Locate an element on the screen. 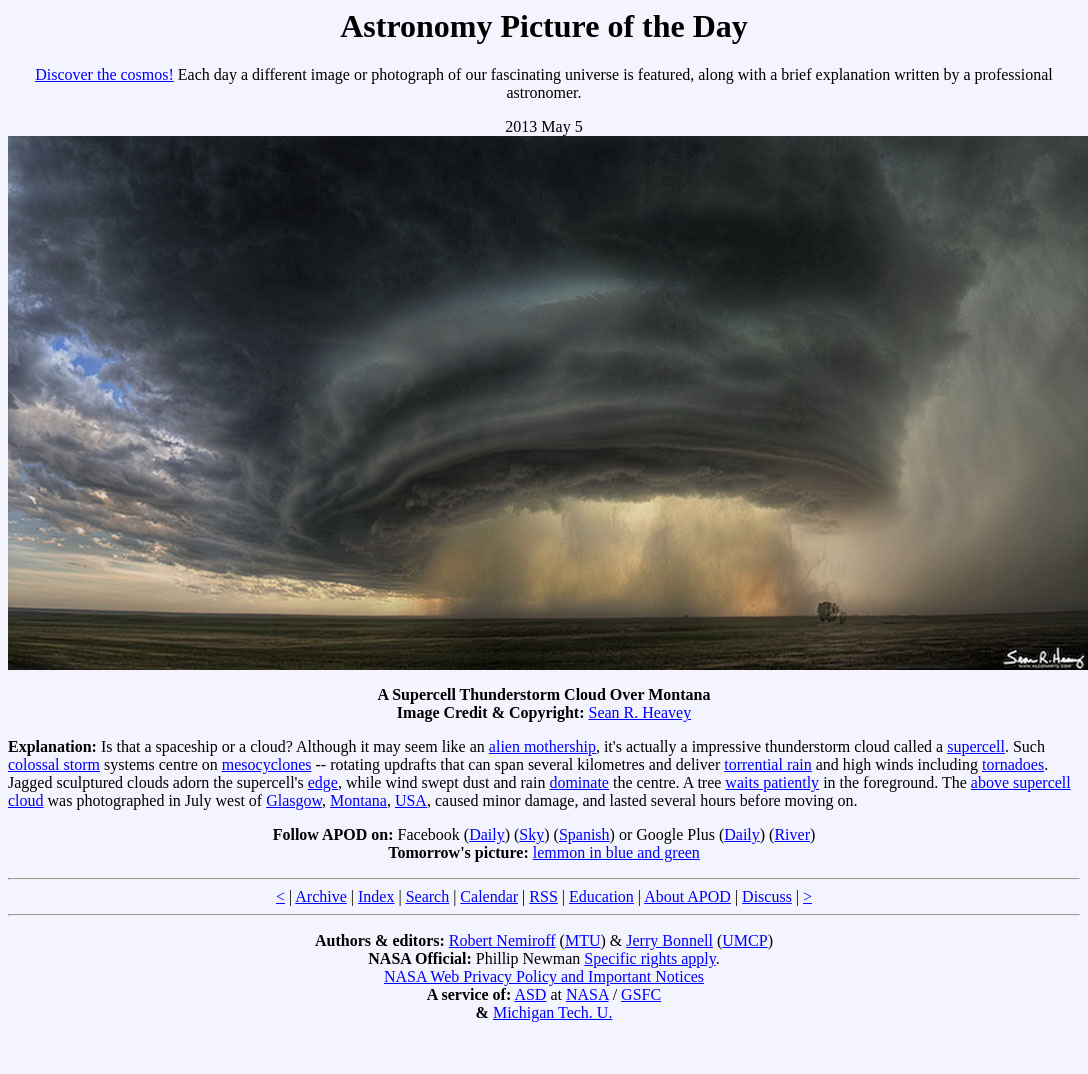 The height and width of the screenshot is (1074, 1088). Archive is located at coordinates (321, 896).